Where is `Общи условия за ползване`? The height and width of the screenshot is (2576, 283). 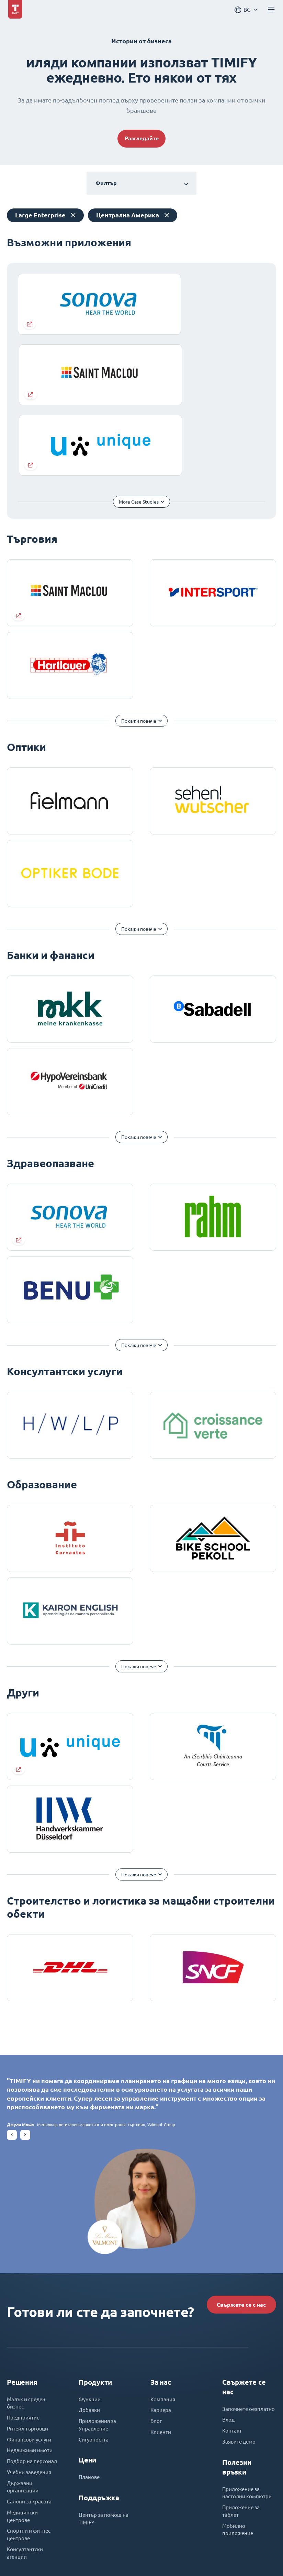 Общи условия за ползване is located at coordinates (115, 2556).